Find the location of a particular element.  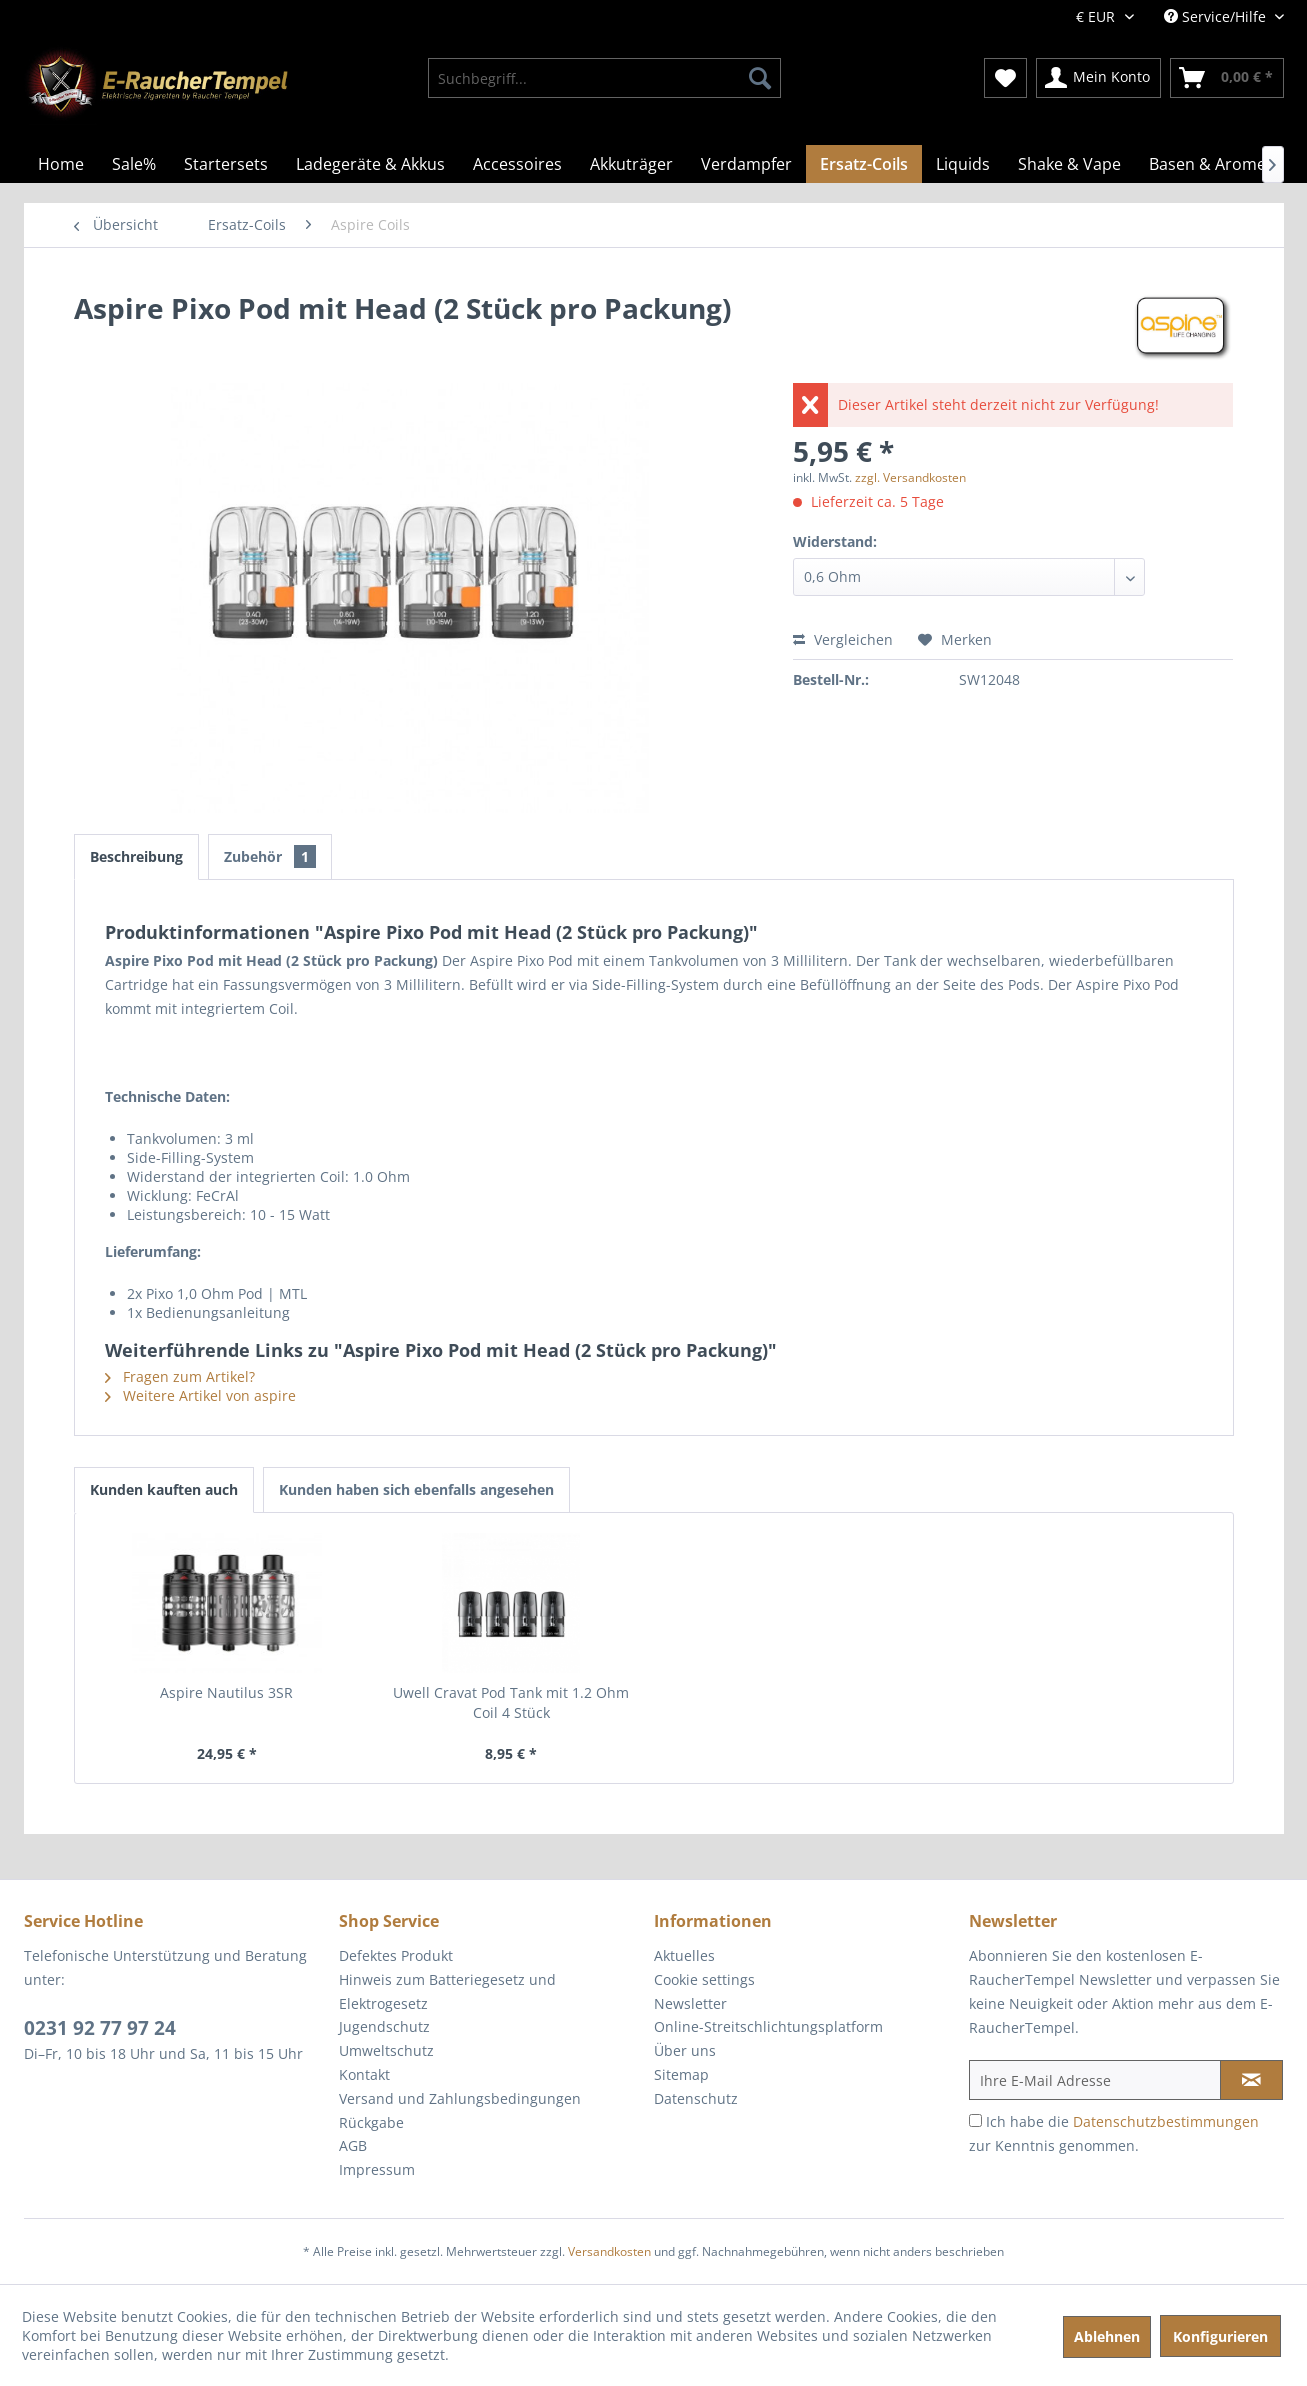

Datenschutzbestimmungen is located at coordinates (1166, 2121).